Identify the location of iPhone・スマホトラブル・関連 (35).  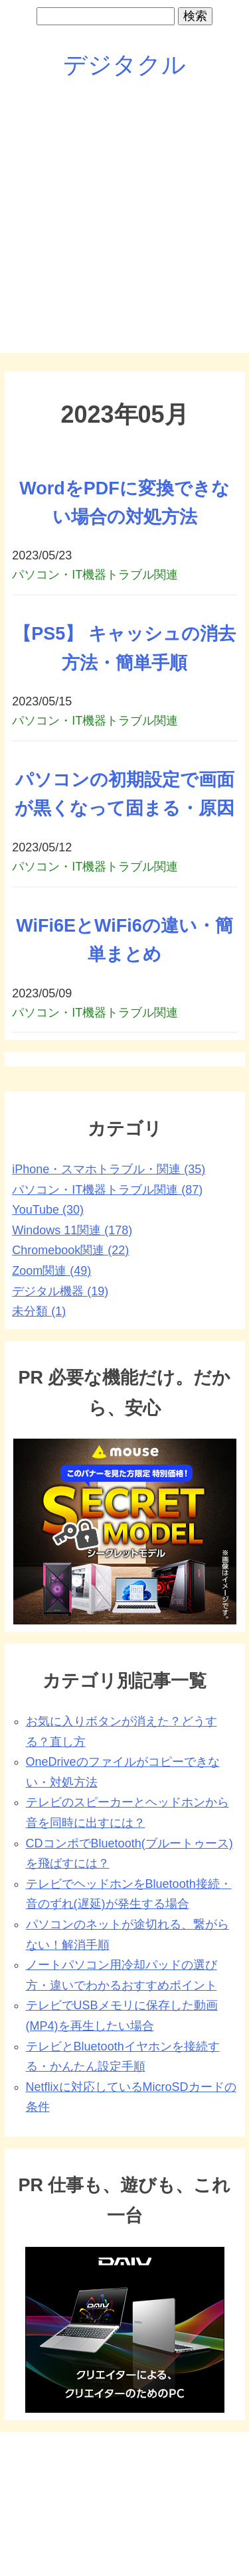
(108, 1169).